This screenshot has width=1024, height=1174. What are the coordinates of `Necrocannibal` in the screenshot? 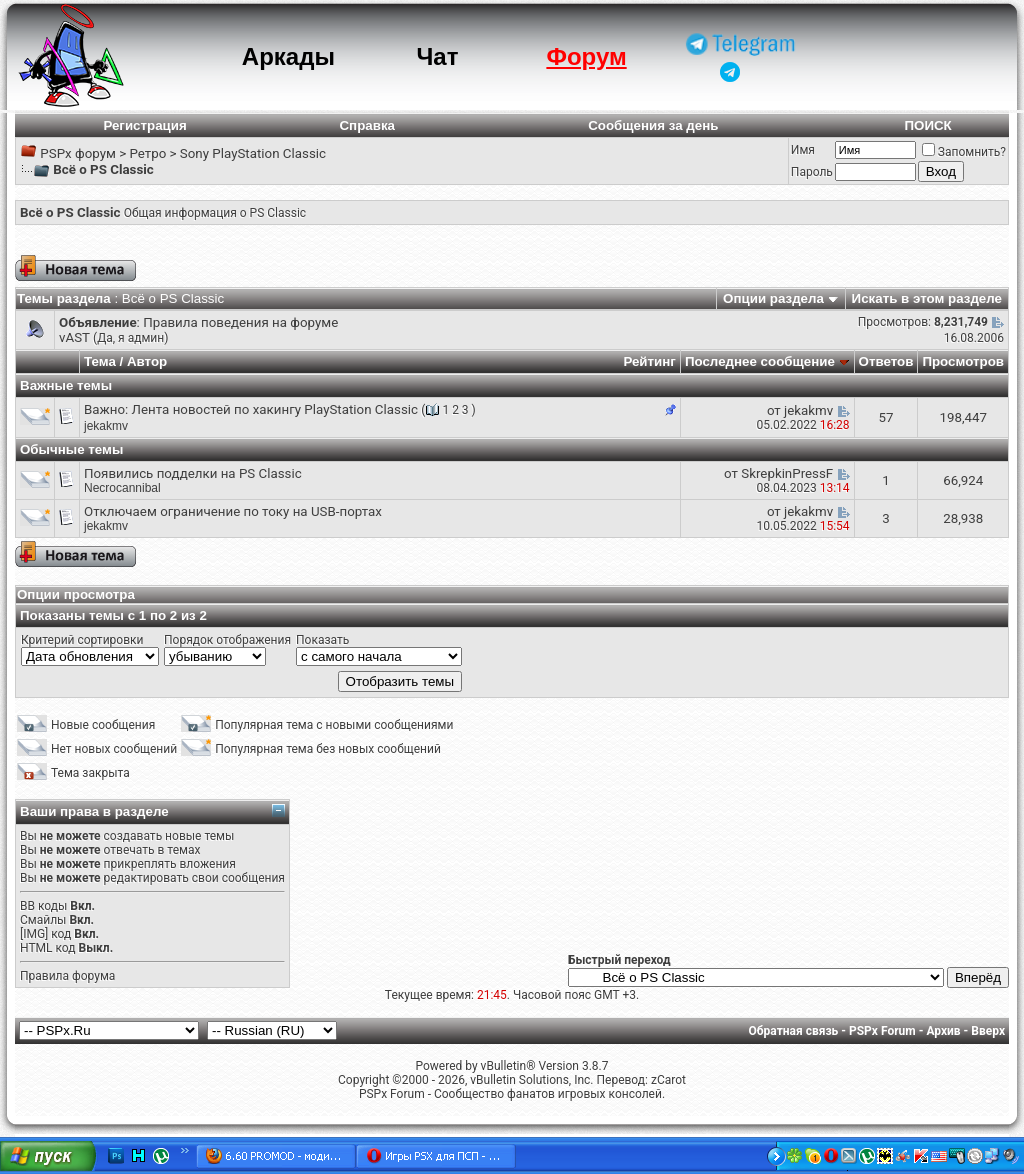 It's located at (122, 488).